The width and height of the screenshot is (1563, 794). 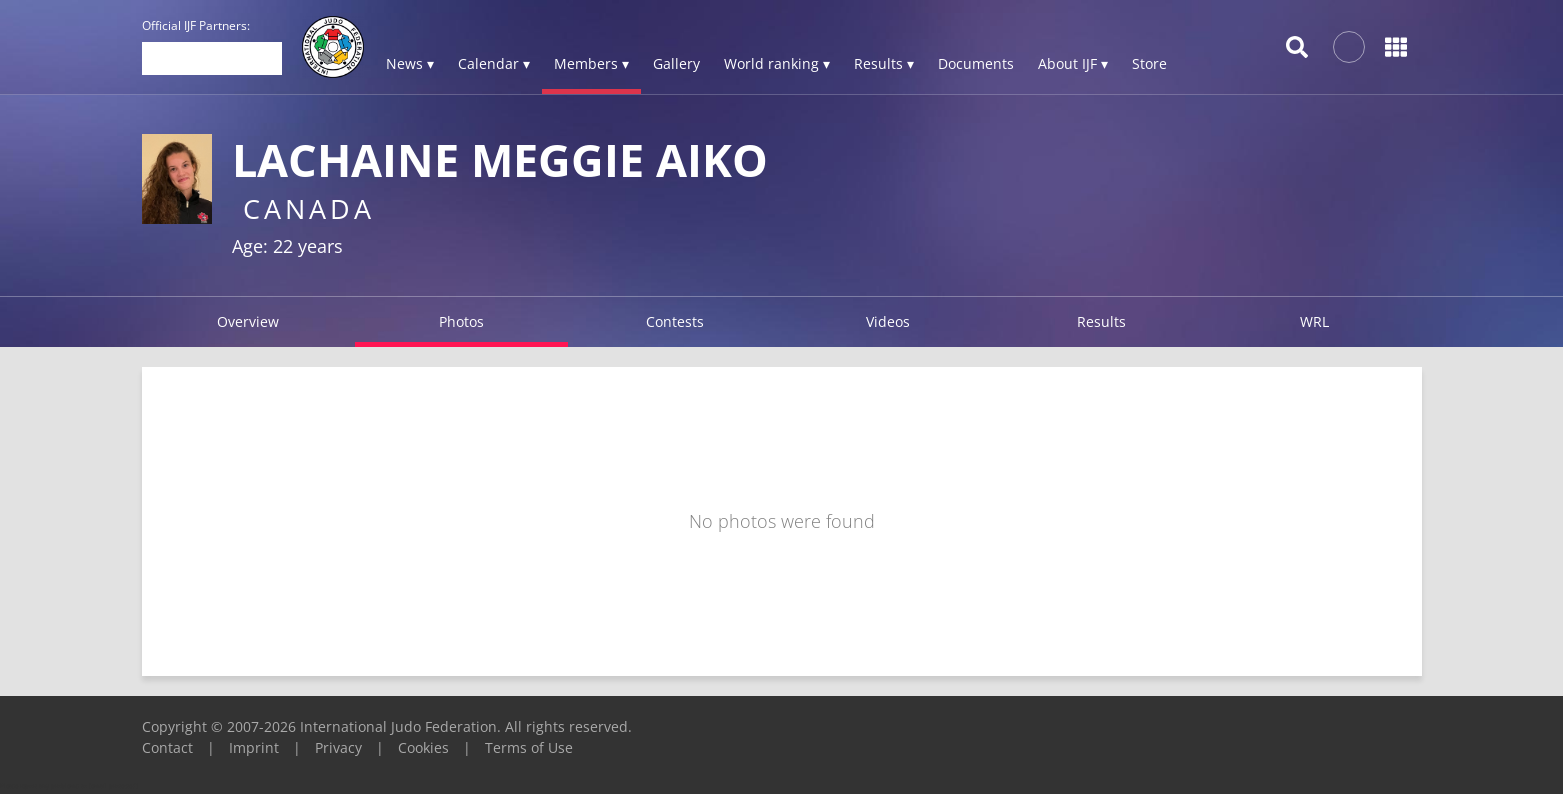 What do you see at coordinates (1101, 321) in the screenshot?
I see `Results` at bounding box center [1101, 321].